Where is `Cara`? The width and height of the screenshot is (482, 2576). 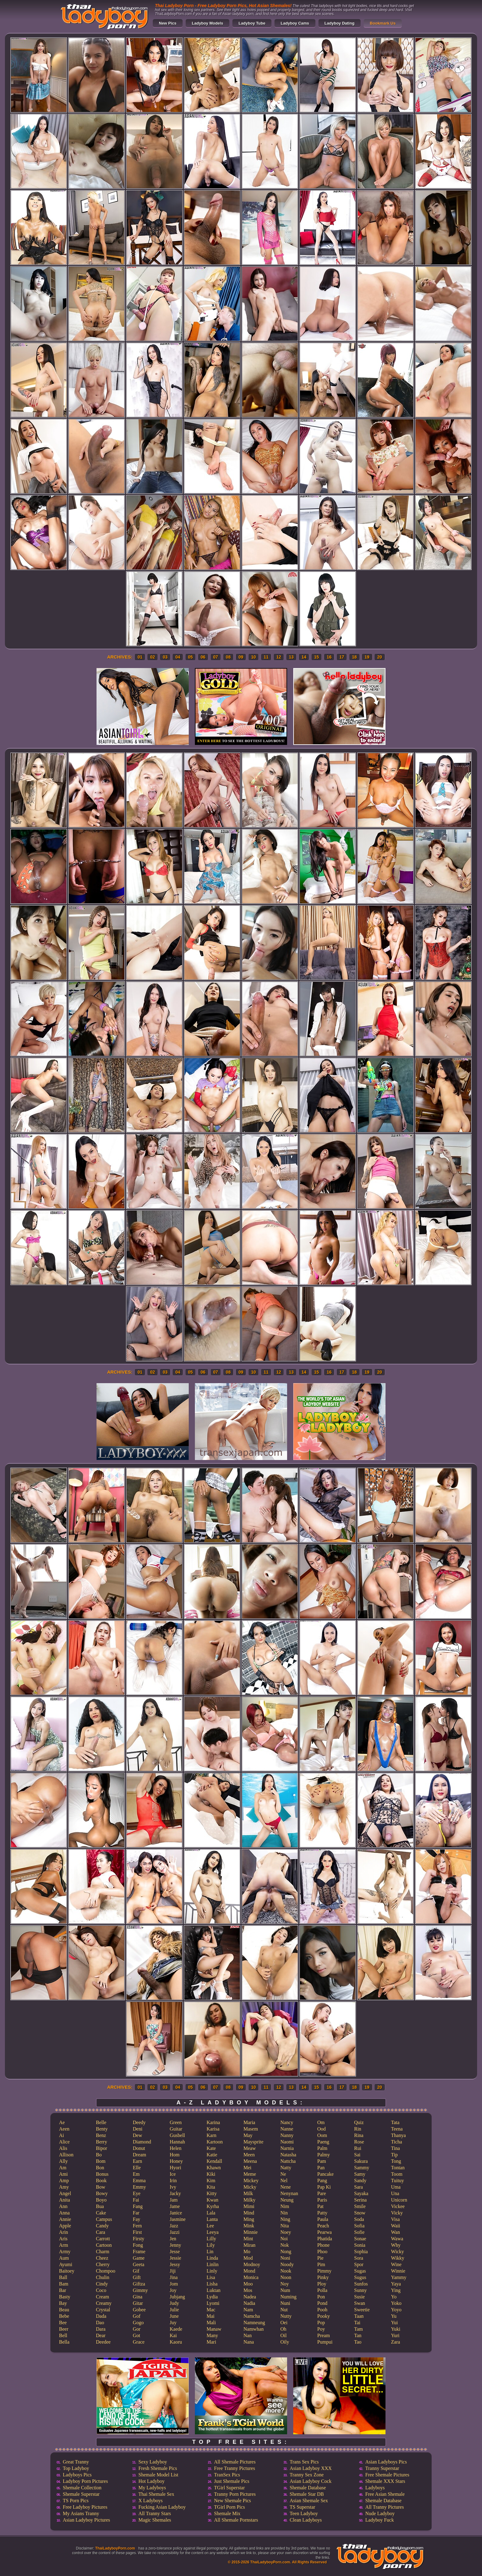
Cara is located at coordinates (100, 2232).